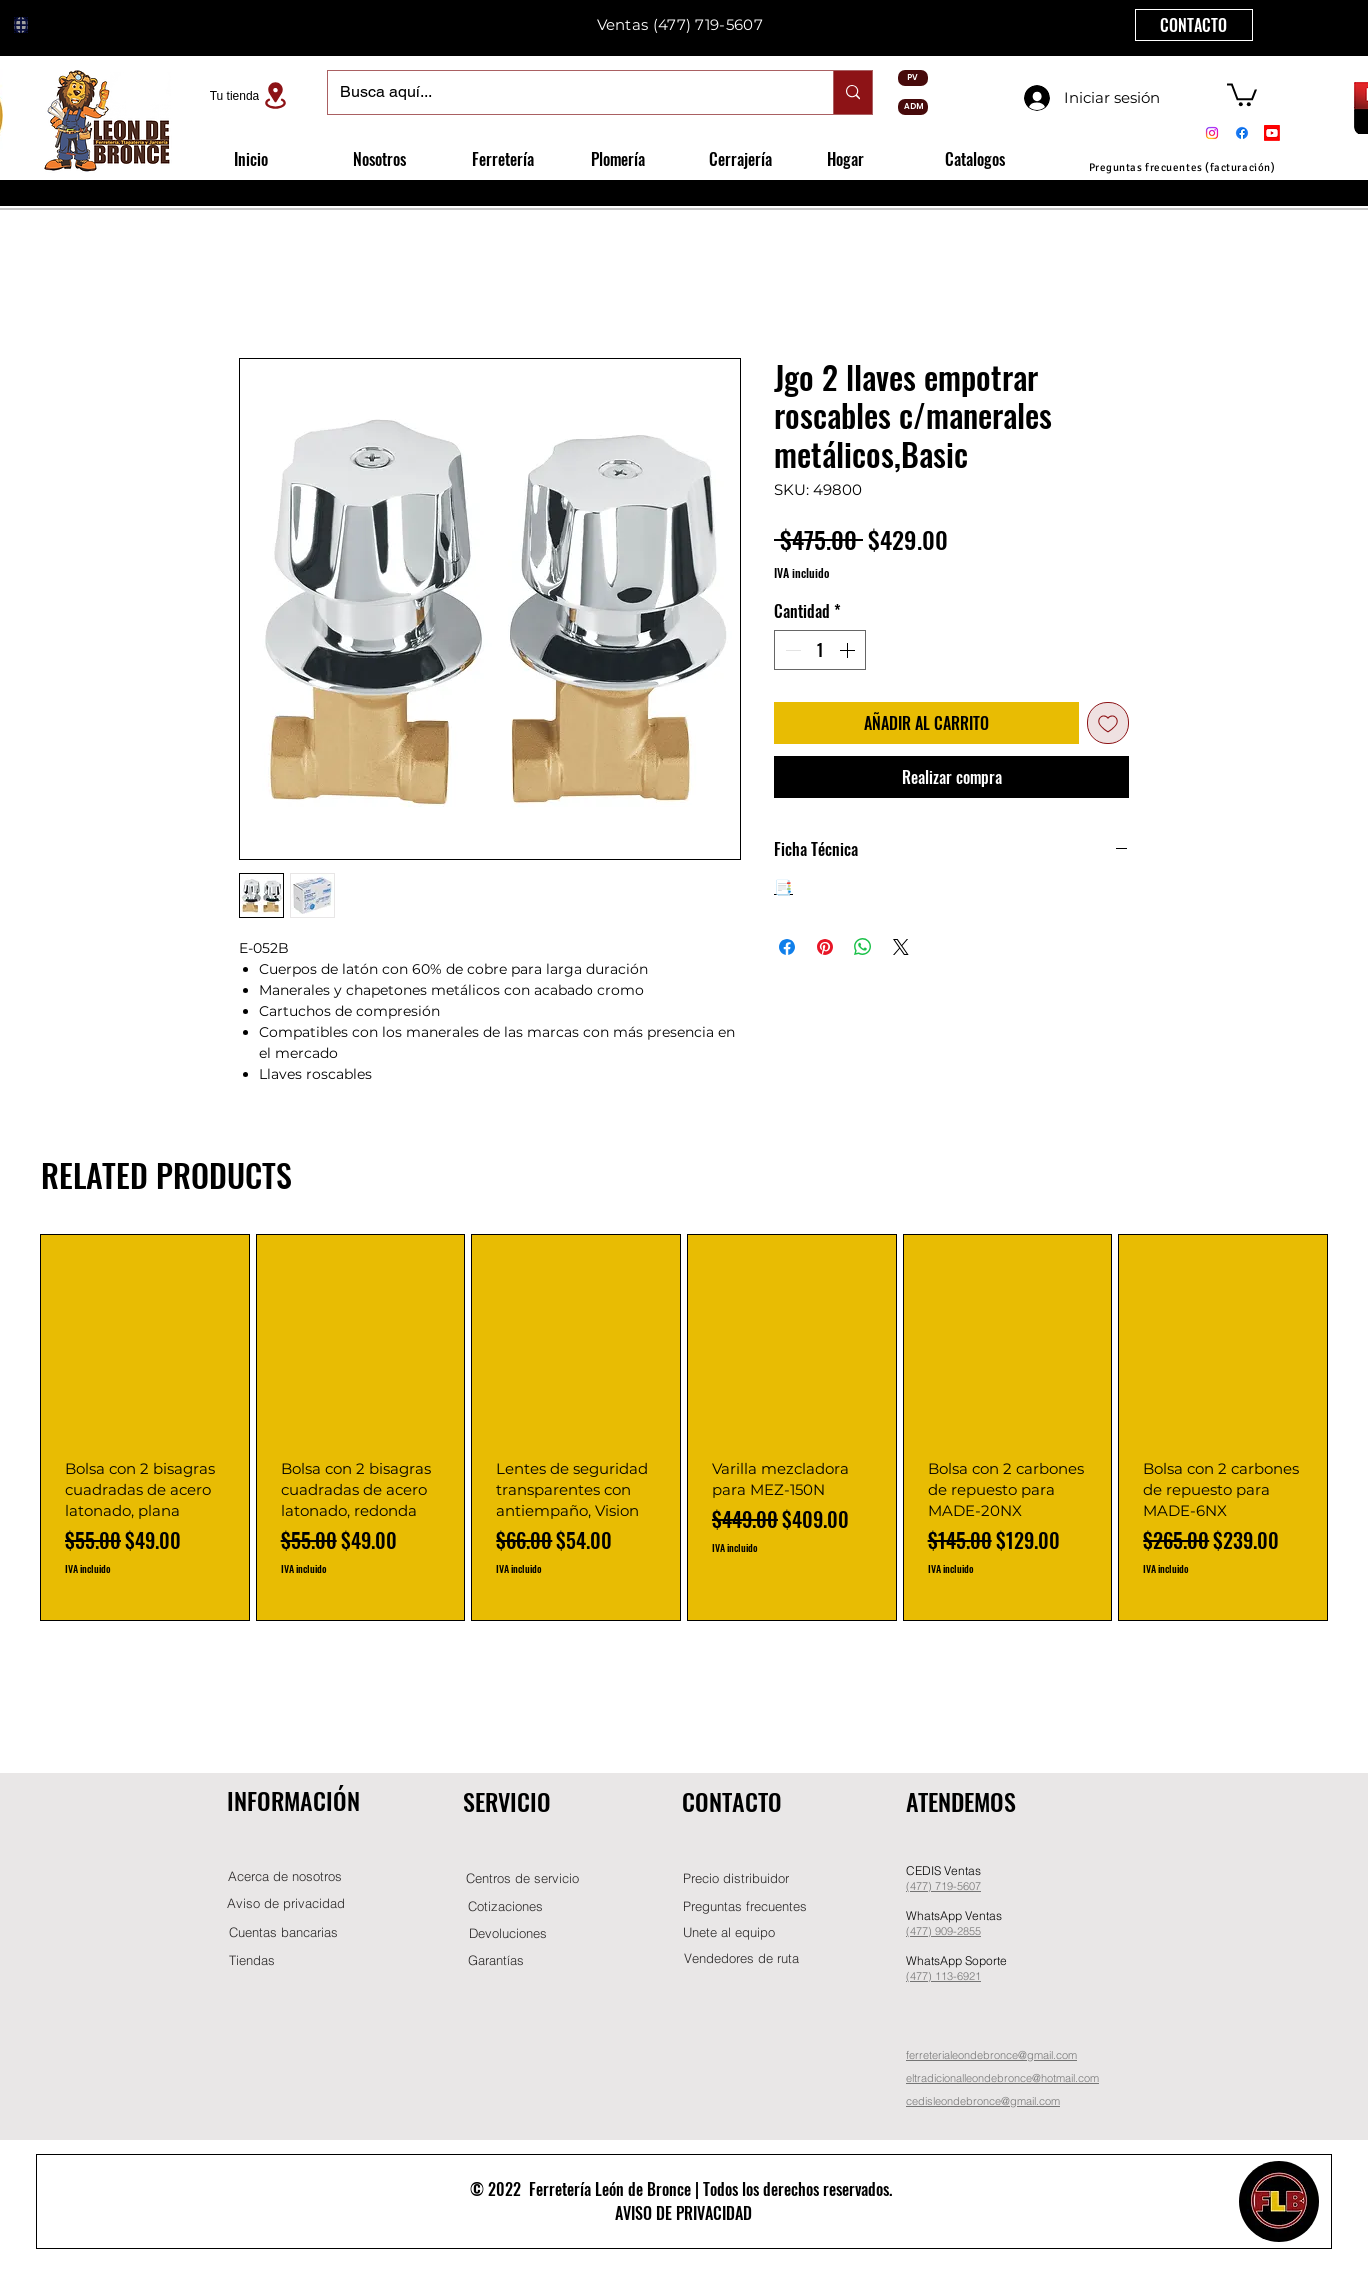  What do you see at coordinates (251, 95) in the screenshot?
I see `[Tu tienda]` at bounding box center [251, 95].